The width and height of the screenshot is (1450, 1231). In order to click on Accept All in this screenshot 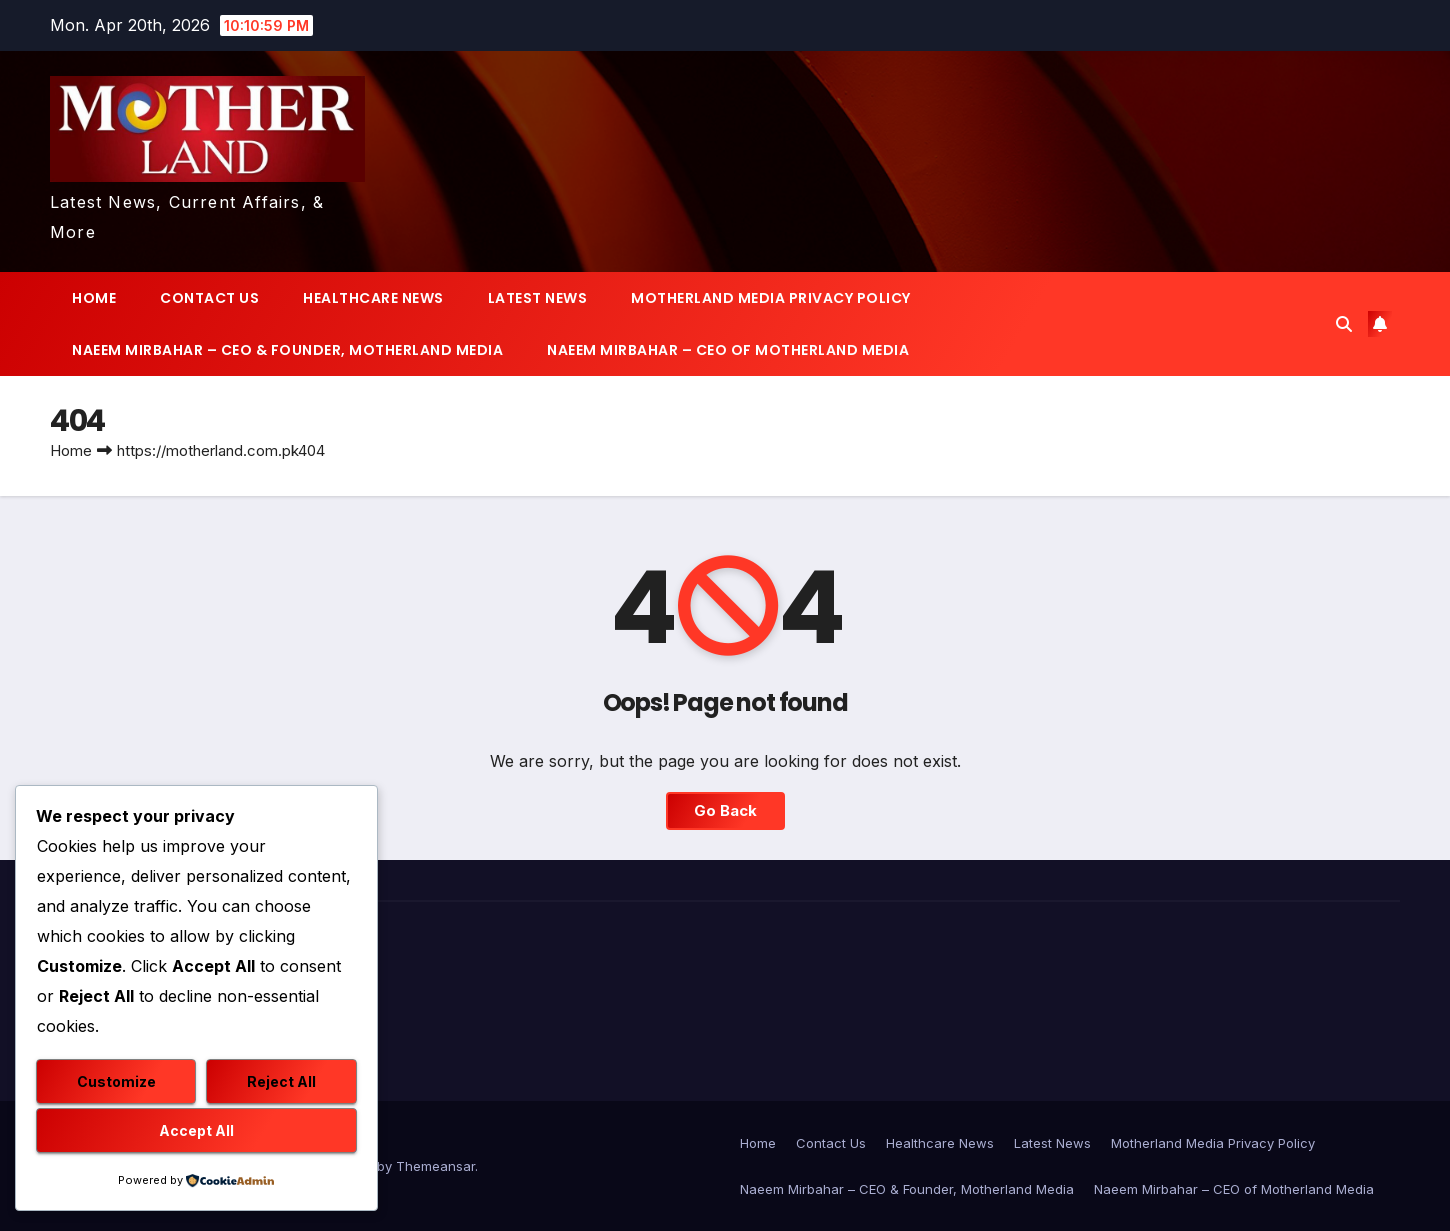, I will do `click(196, 1130)`.